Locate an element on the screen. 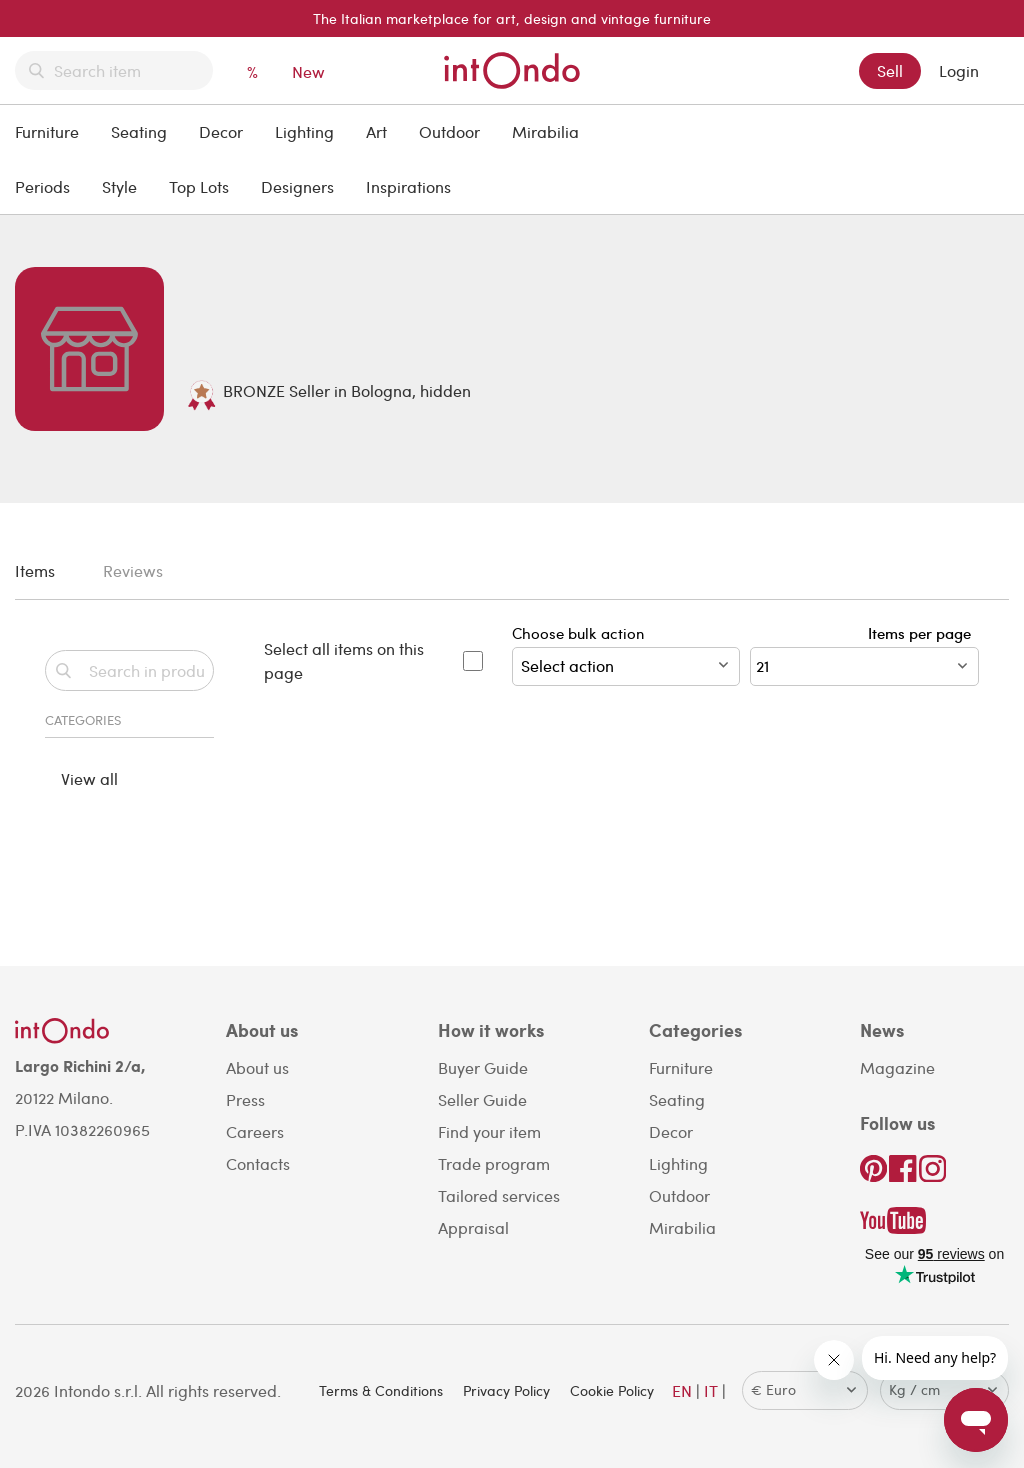 This screenshot has width=1024, height=1468. Seating is located at coordinates (139, 131).